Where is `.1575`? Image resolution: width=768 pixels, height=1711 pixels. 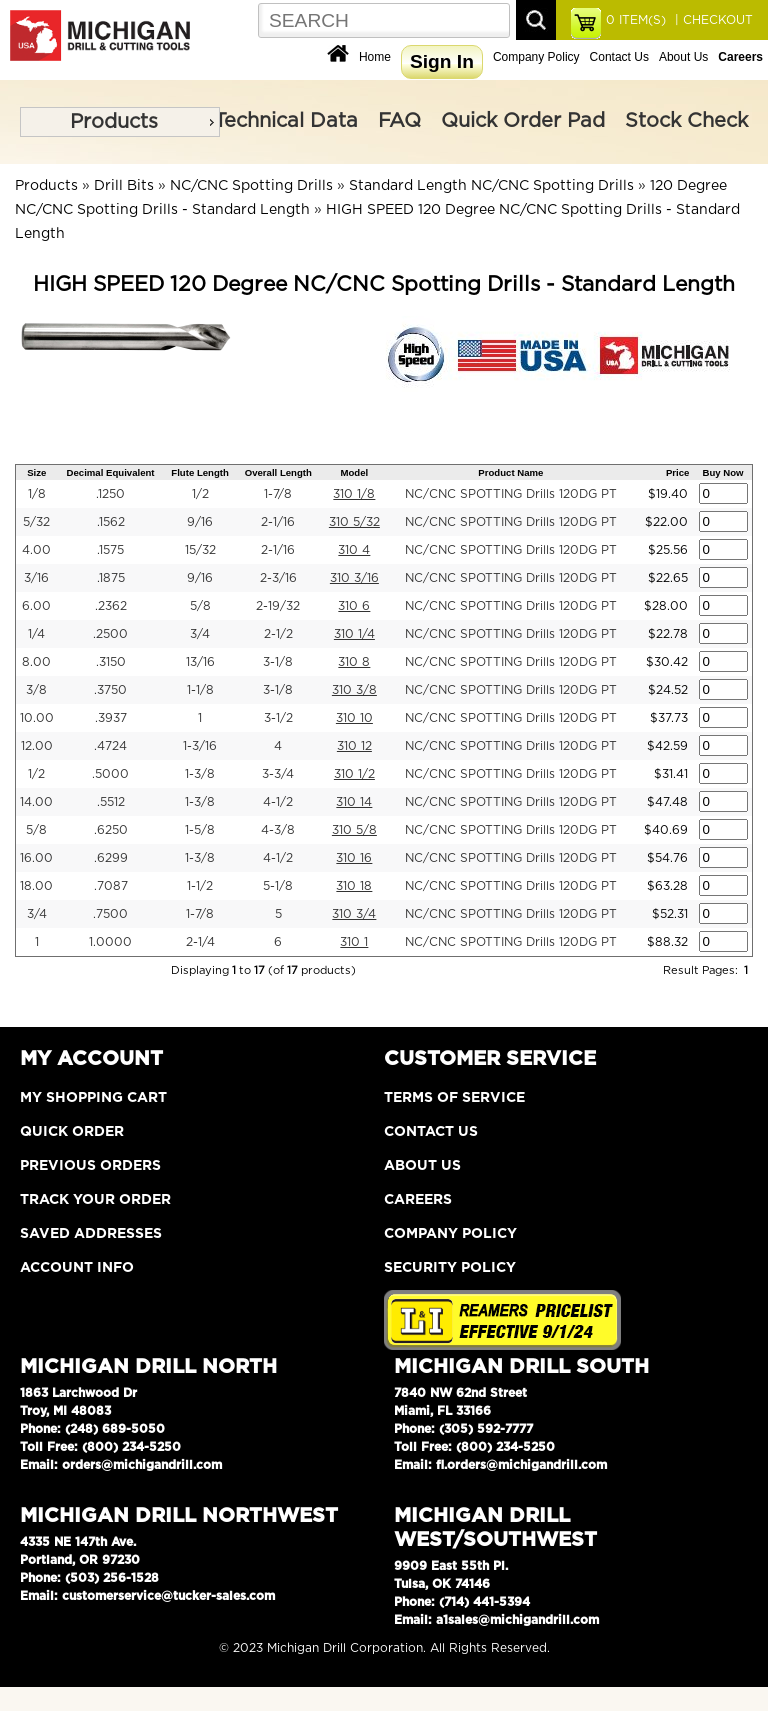
.1575 is located at coordinates (110, 550).